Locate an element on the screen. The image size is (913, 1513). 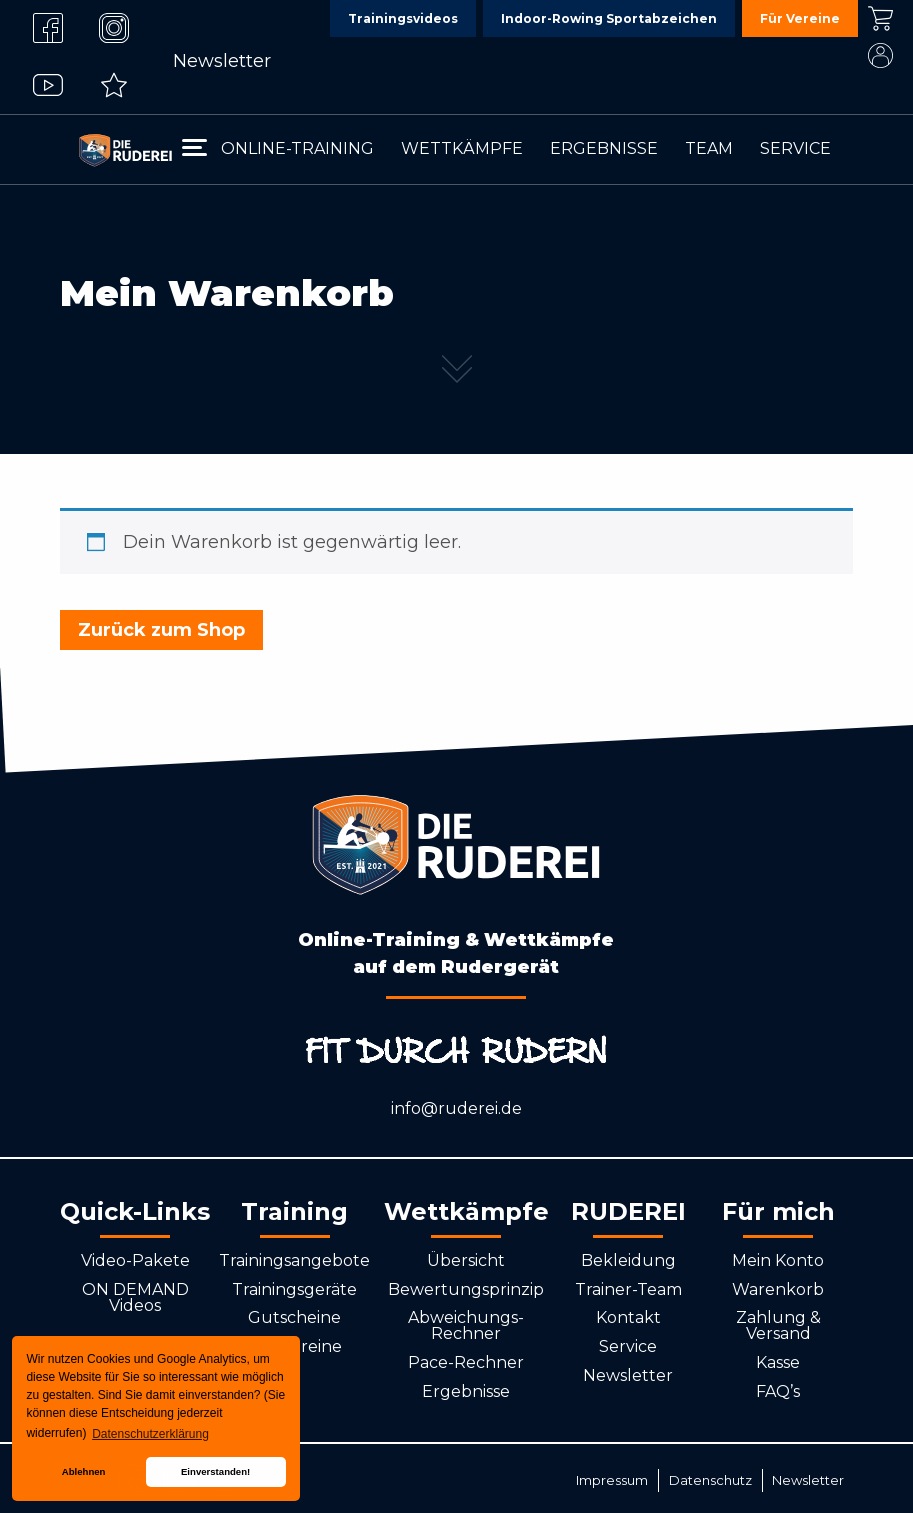
Gutscheine is located at coordinates (294, 1317).